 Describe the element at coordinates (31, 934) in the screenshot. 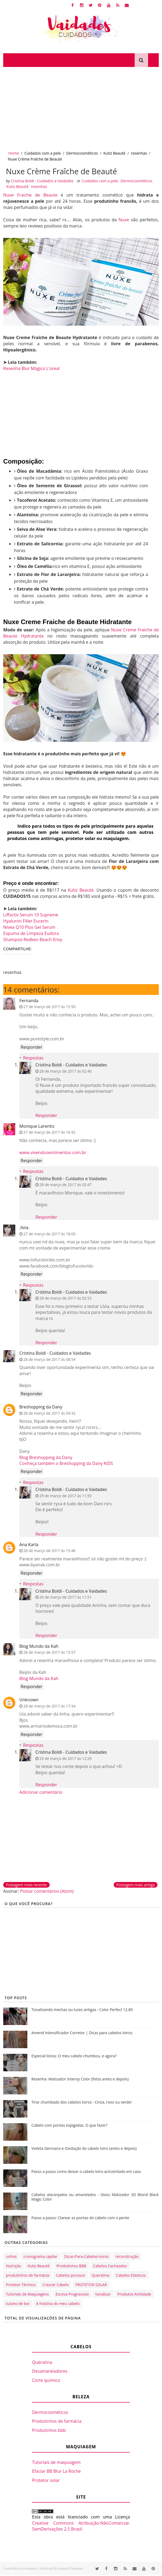

I see `Espuma de Limpeza Eudora` at that location.